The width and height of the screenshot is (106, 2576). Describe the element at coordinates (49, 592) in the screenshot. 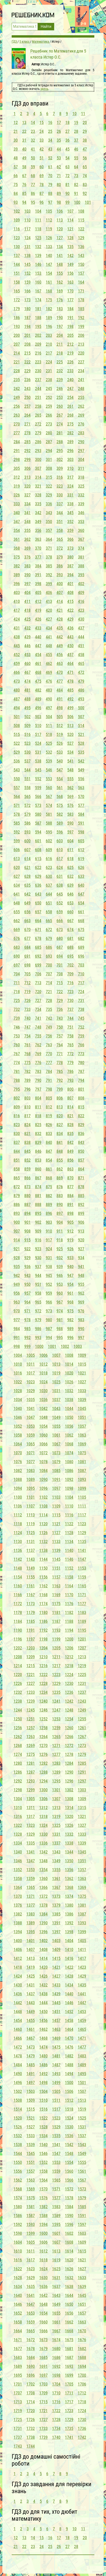

I see `406` at that location.